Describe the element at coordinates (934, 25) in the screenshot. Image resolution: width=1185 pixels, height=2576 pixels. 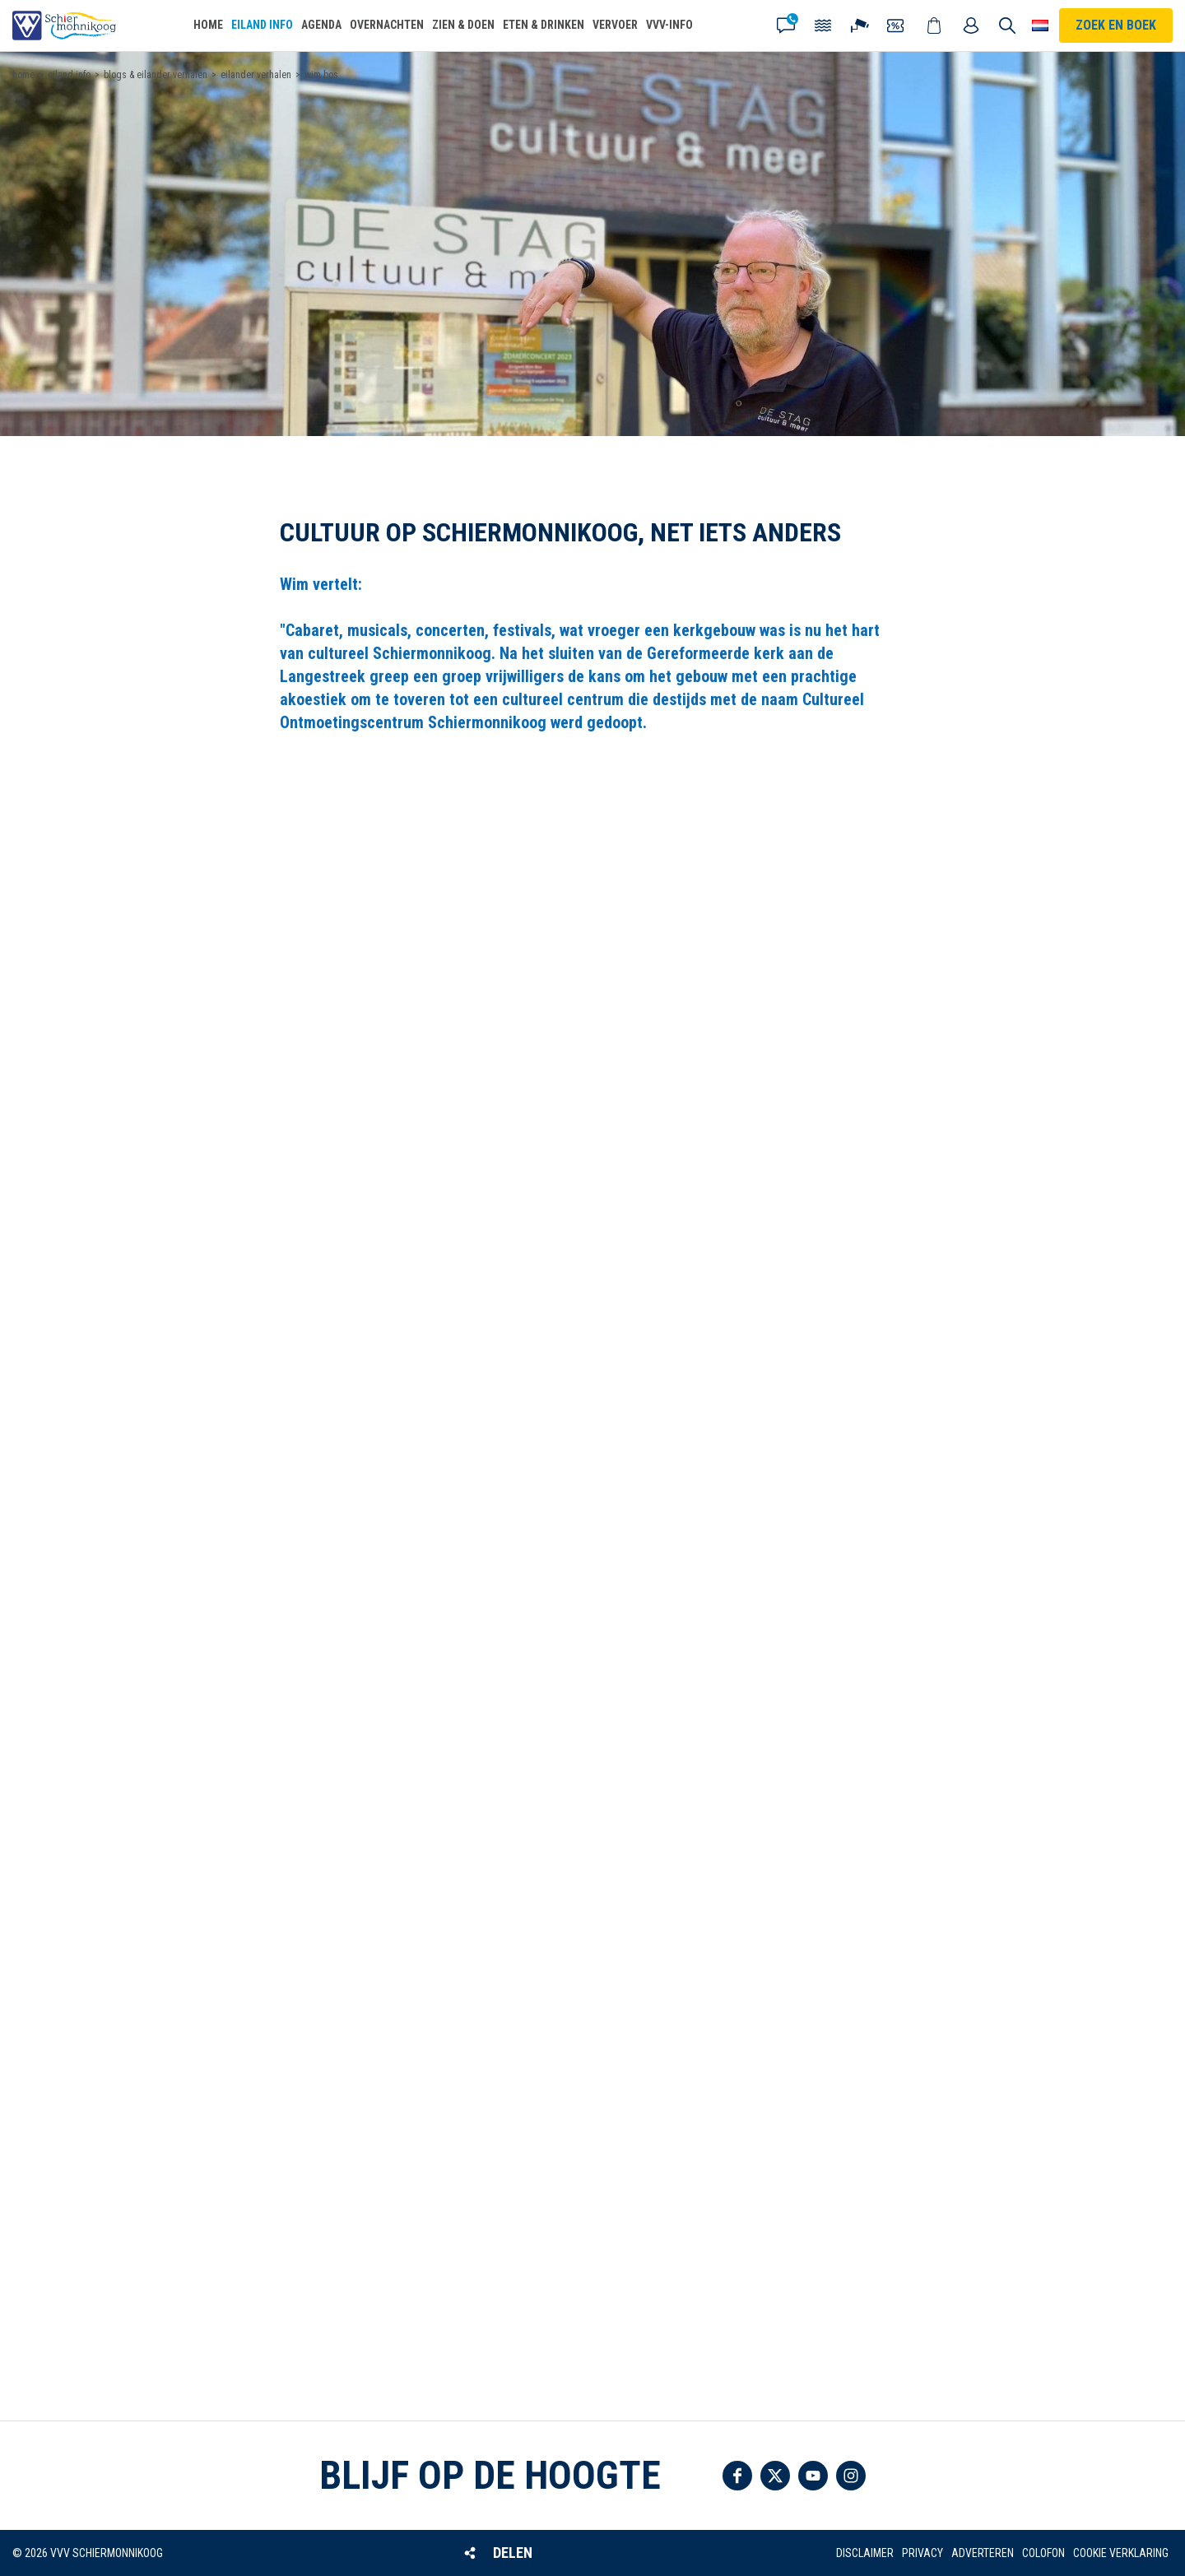
I see `Webshop` at that location.